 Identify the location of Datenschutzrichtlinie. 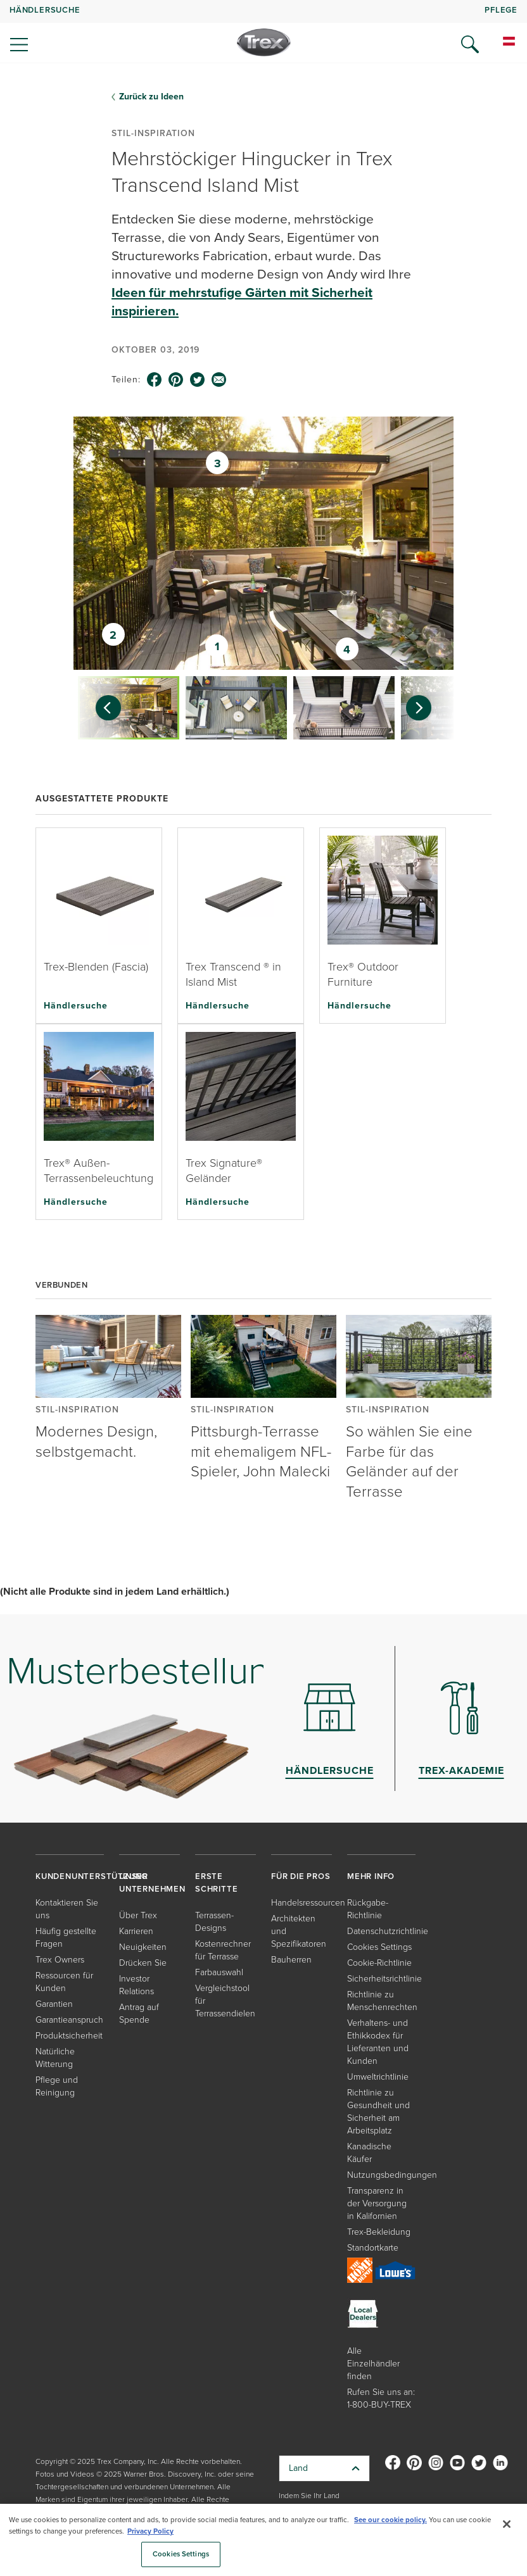
(387, 1931).